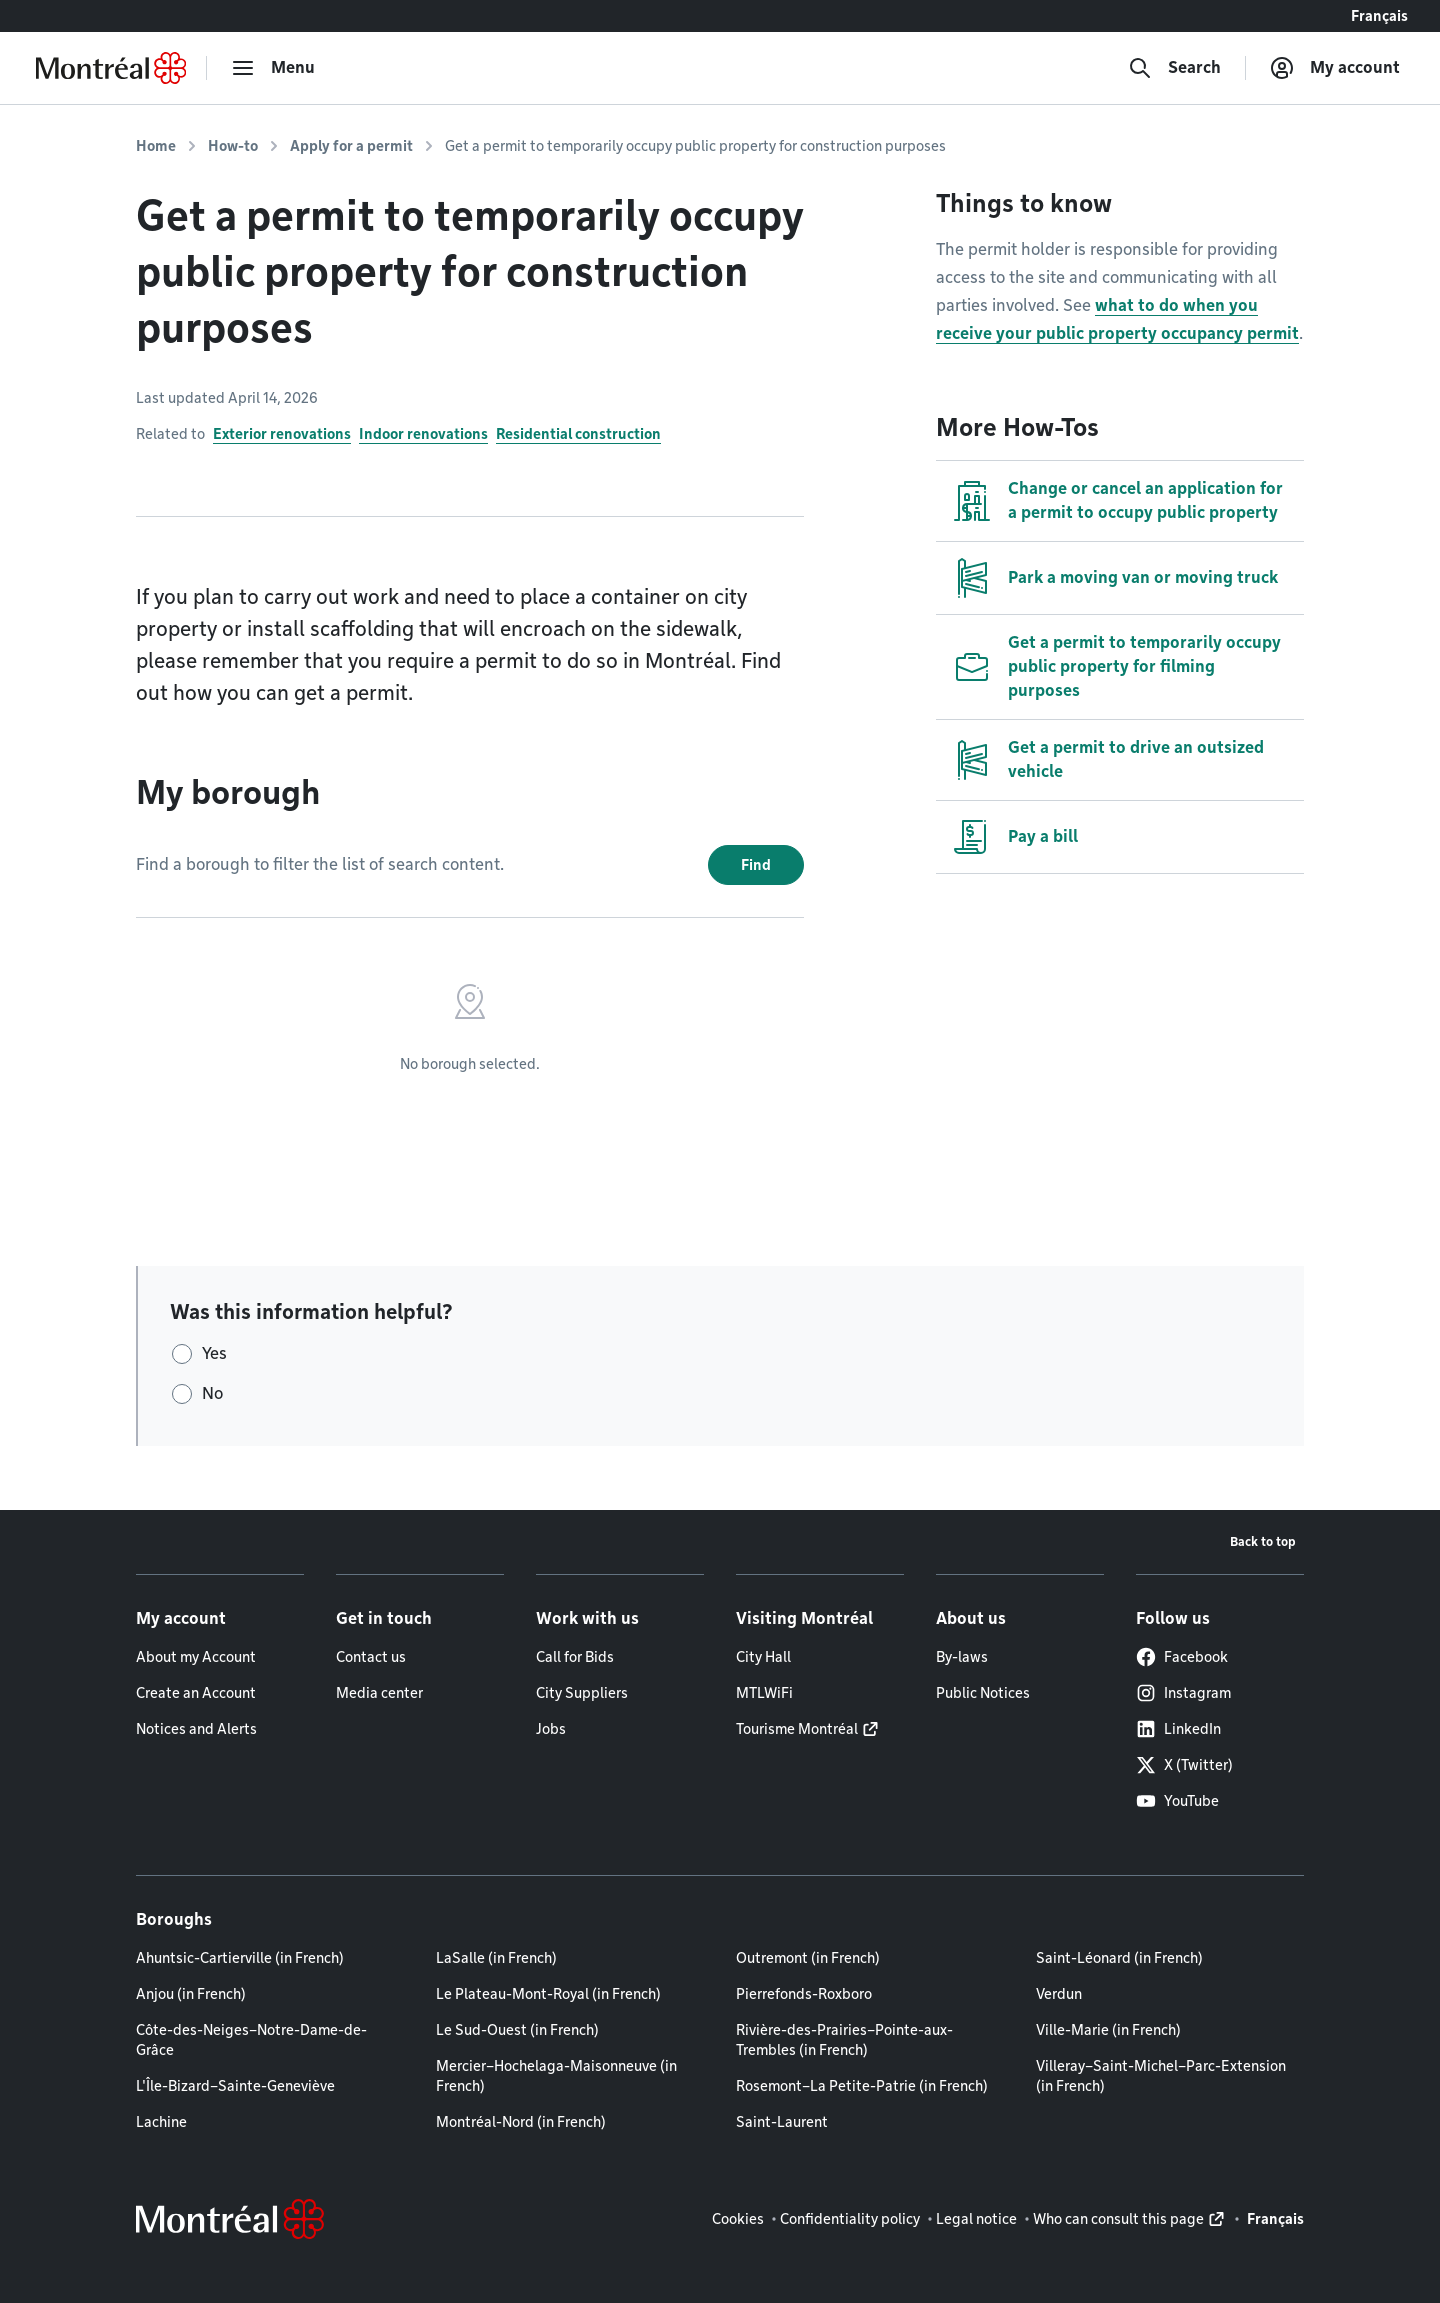  I want to click on Media center, so click(379, 1693).